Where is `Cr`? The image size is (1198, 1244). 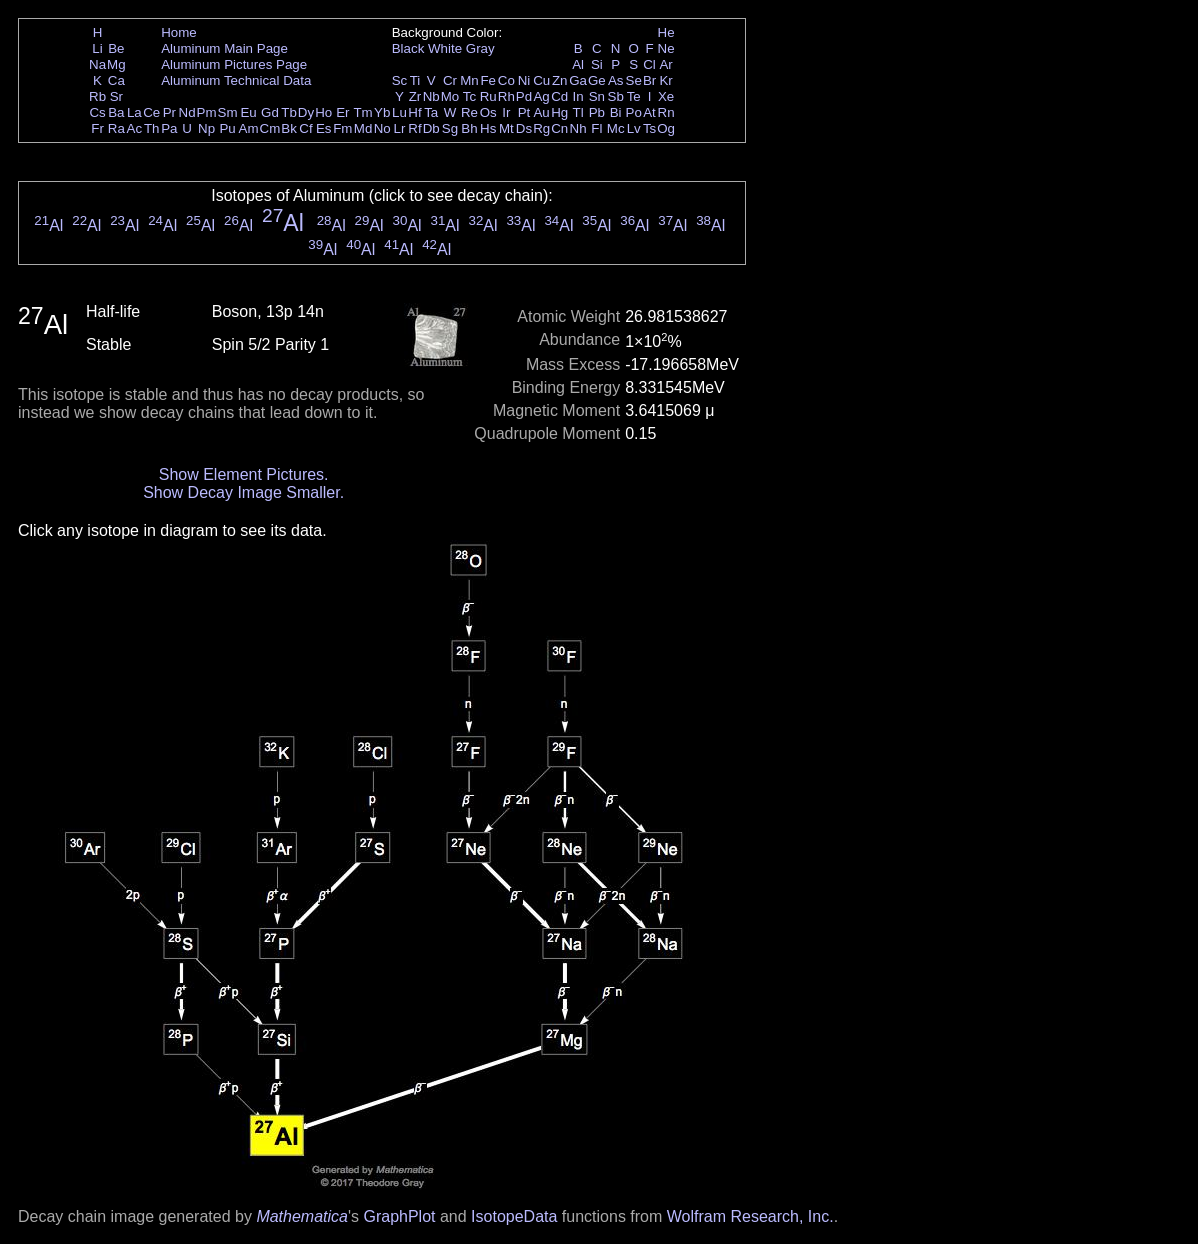
Cr is located at coordinates (450, 80).